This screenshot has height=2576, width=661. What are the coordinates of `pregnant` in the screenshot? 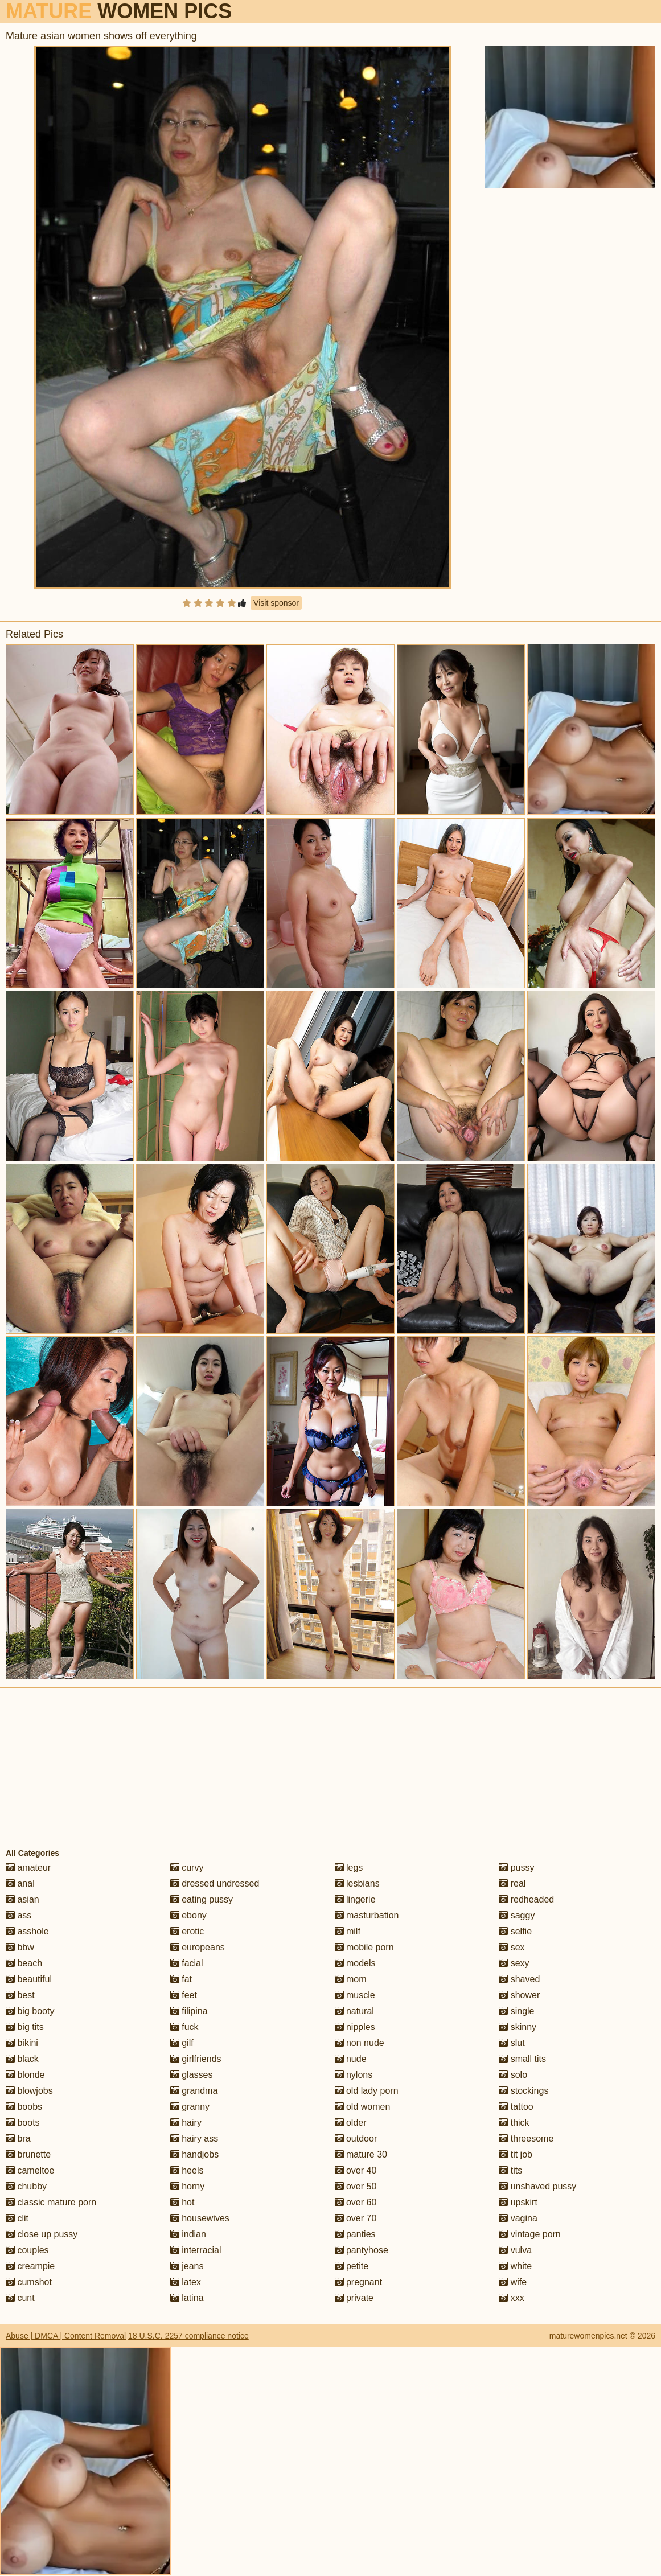 It's located at (359, 2282).